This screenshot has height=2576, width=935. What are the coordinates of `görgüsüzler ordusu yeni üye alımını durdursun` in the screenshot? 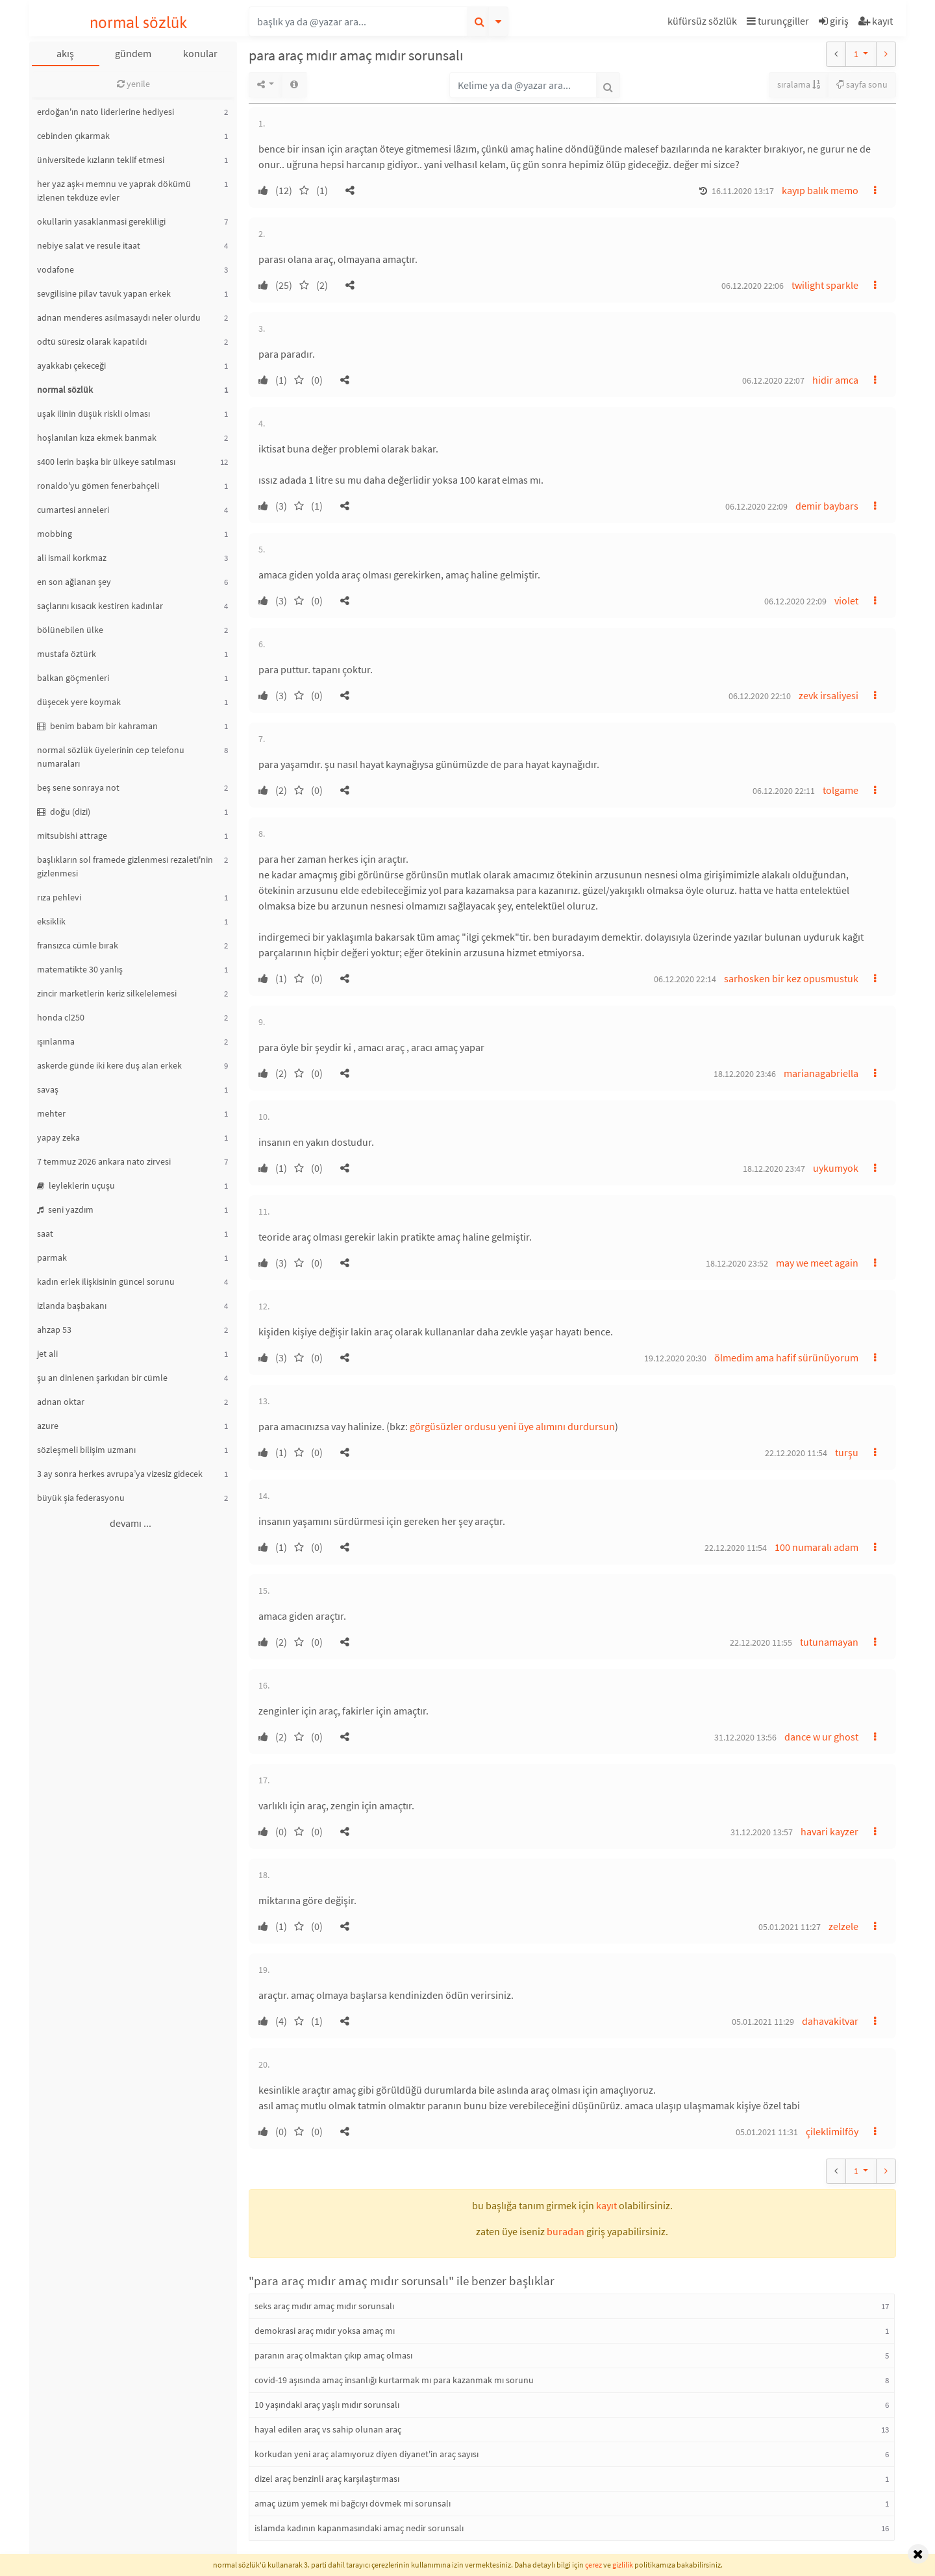 It's located at (512, 1426).